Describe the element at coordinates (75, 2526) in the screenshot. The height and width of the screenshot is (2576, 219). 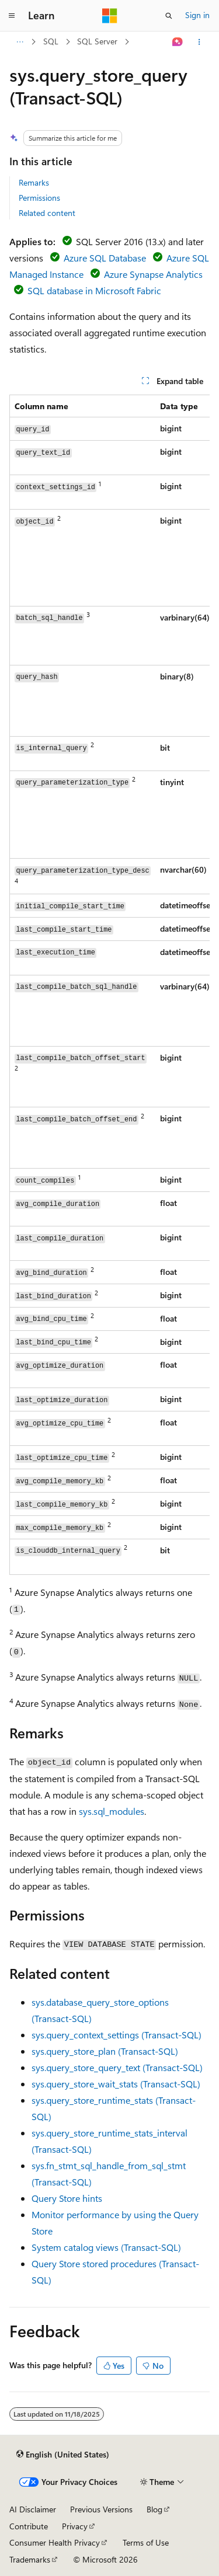
I see `Privacy` at that location.